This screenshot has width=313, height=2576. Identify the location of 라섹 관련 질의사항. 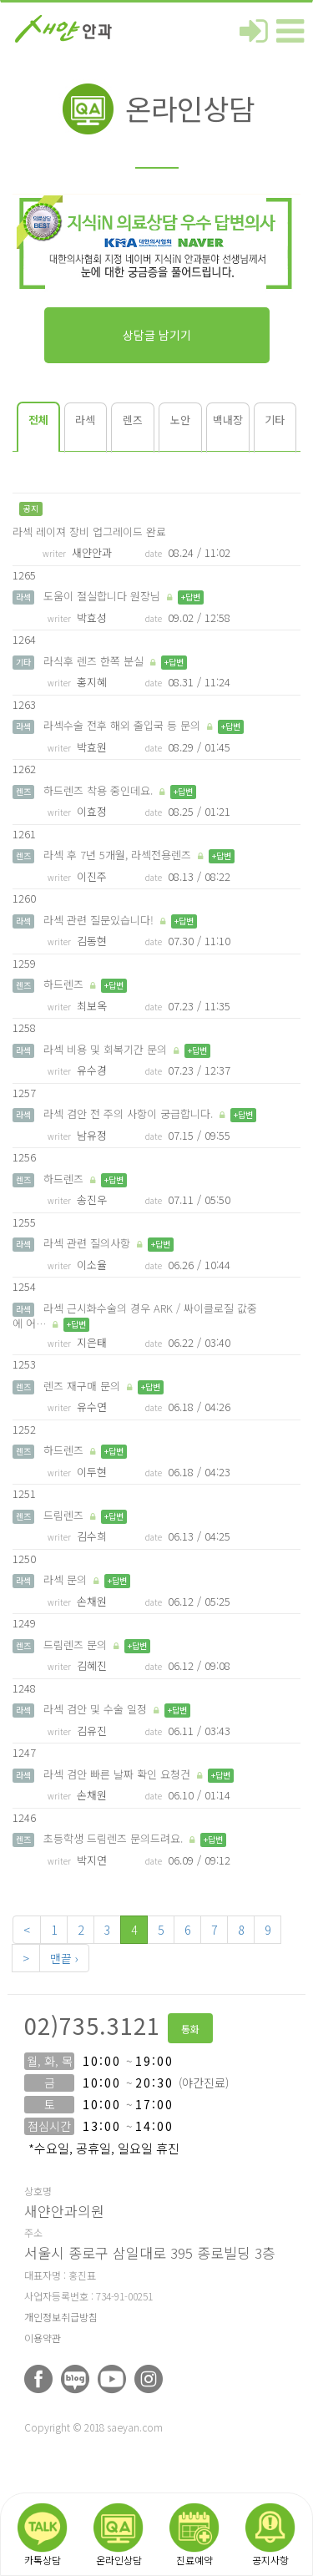
(86, 1243).